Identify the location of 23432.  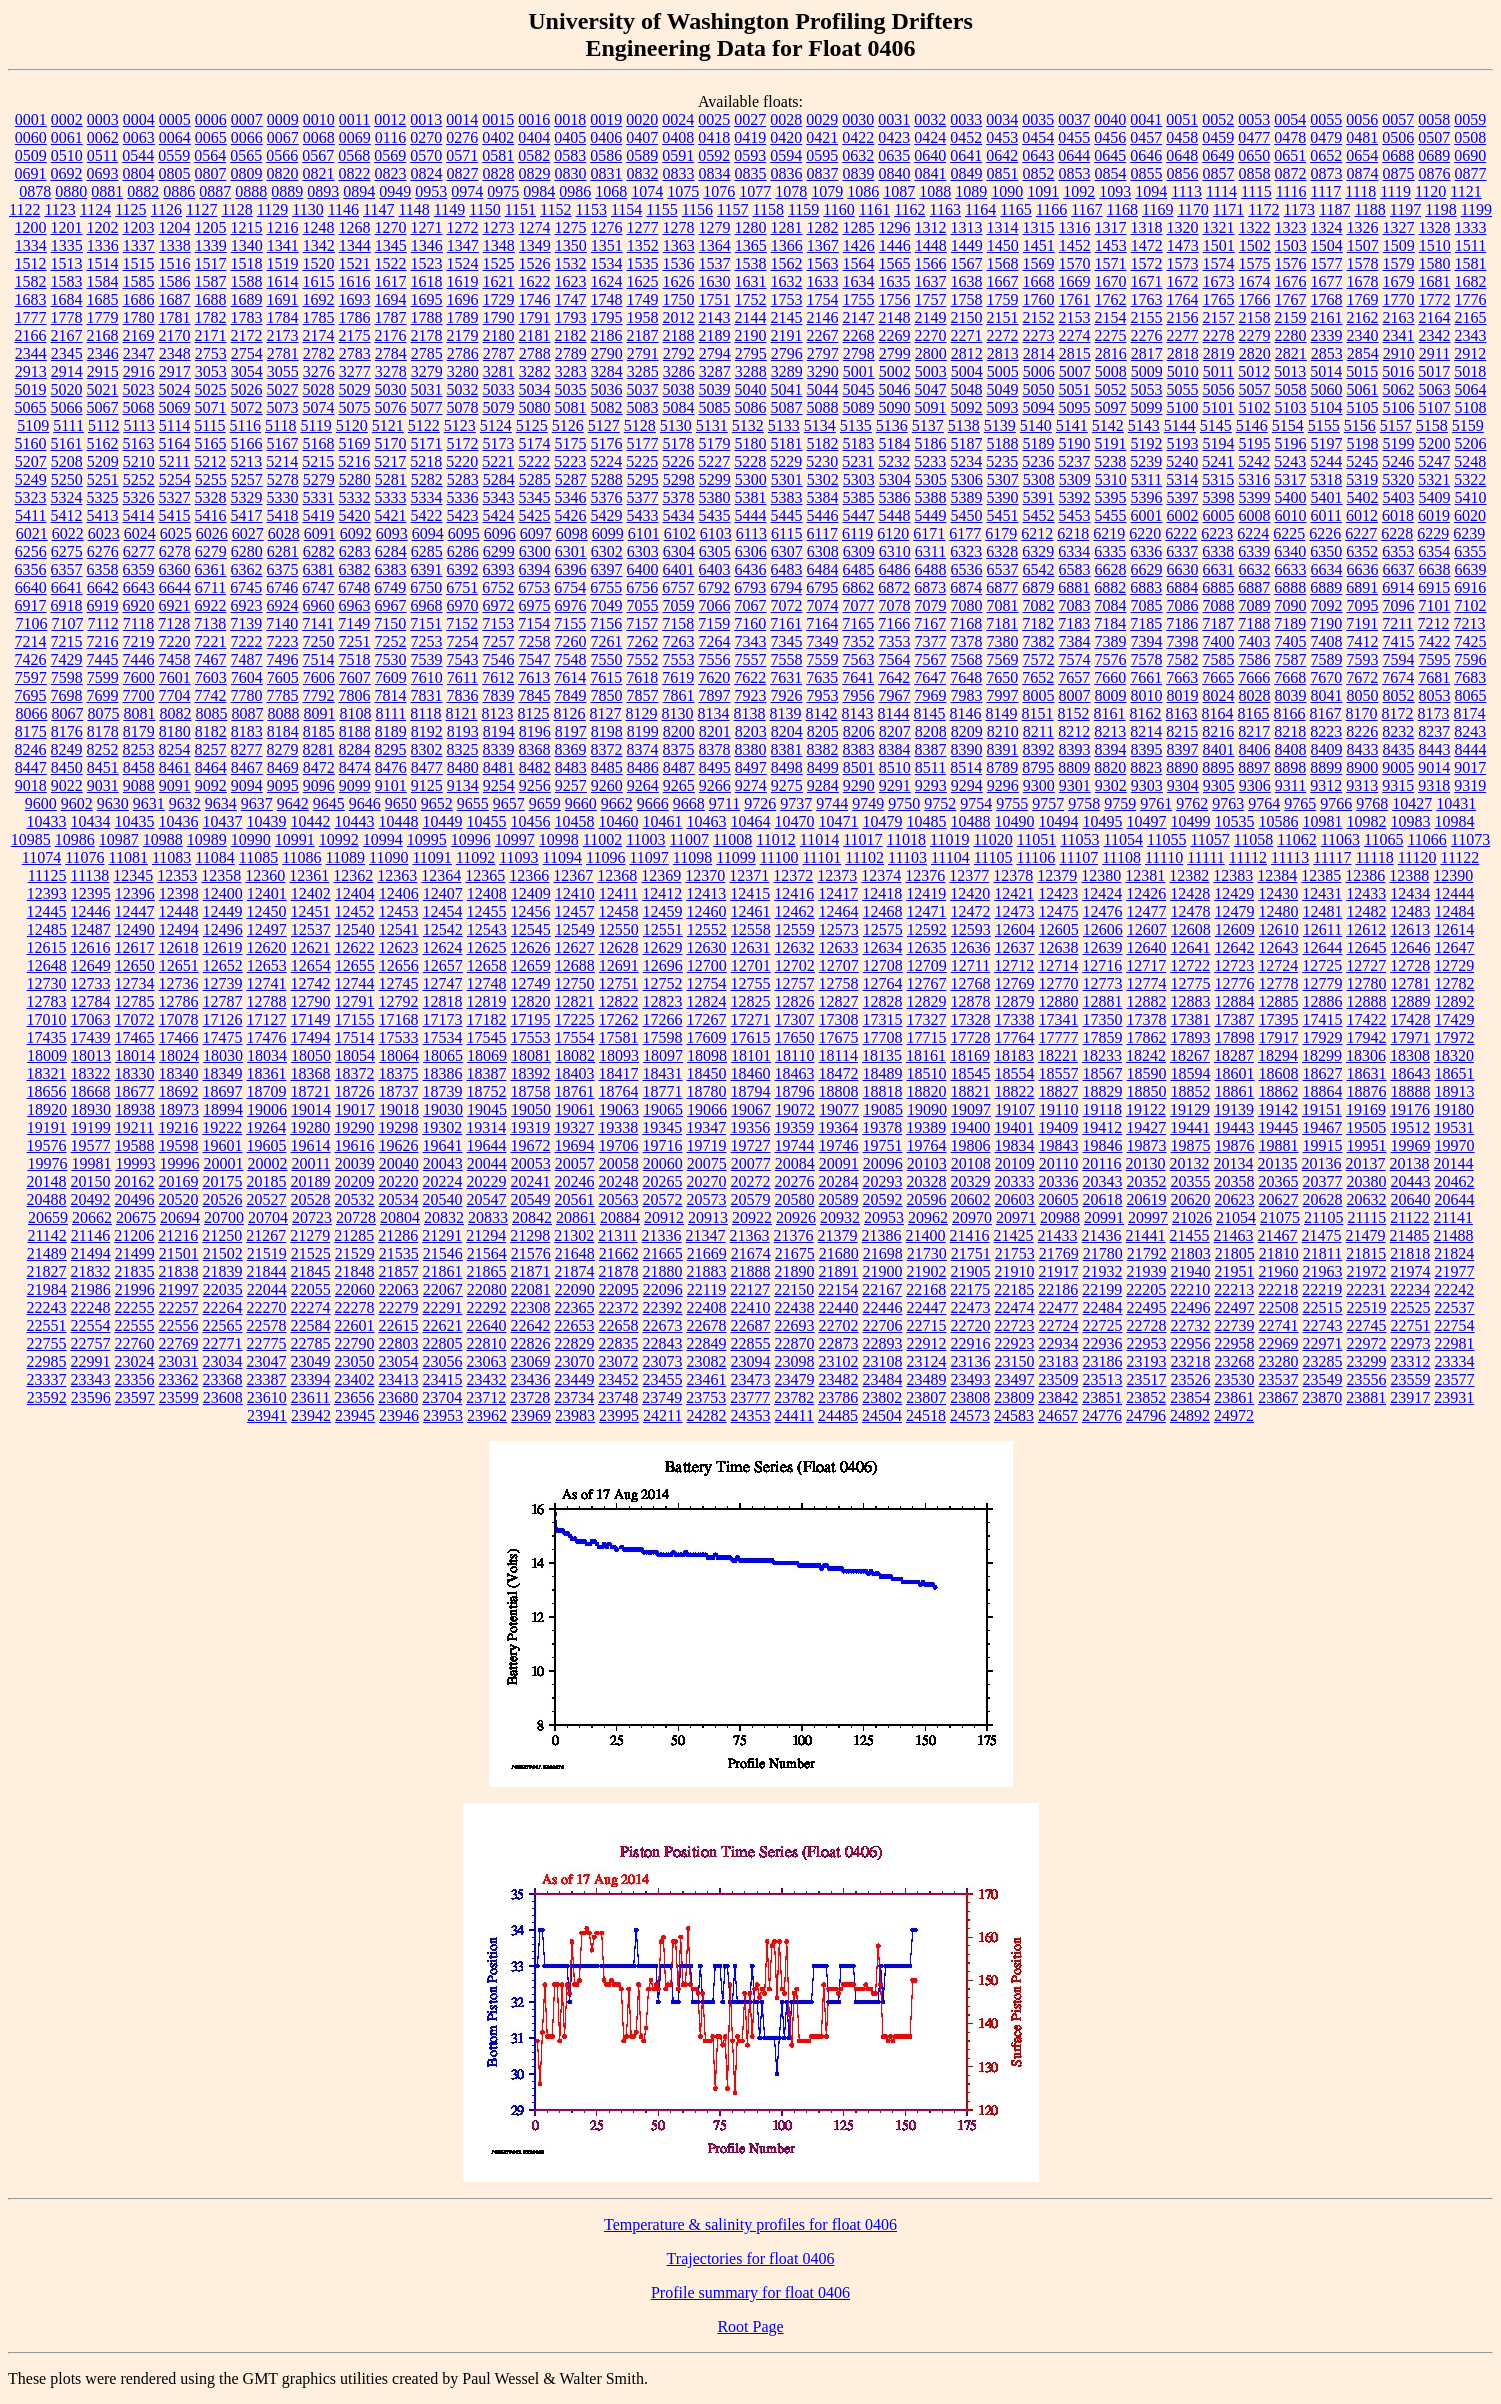
(487, 1379).